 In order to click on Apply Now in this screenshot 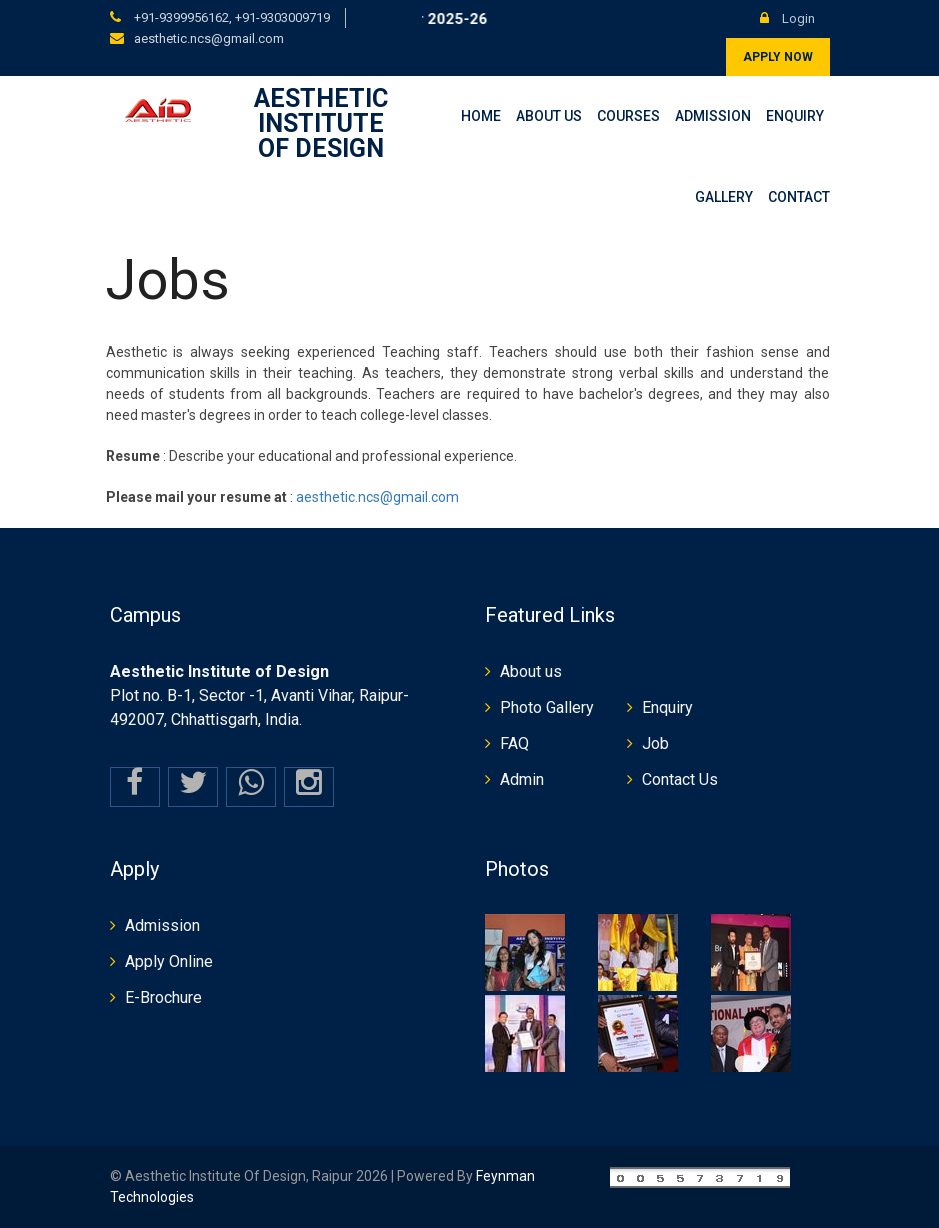, I will do `click(778, 57)`.